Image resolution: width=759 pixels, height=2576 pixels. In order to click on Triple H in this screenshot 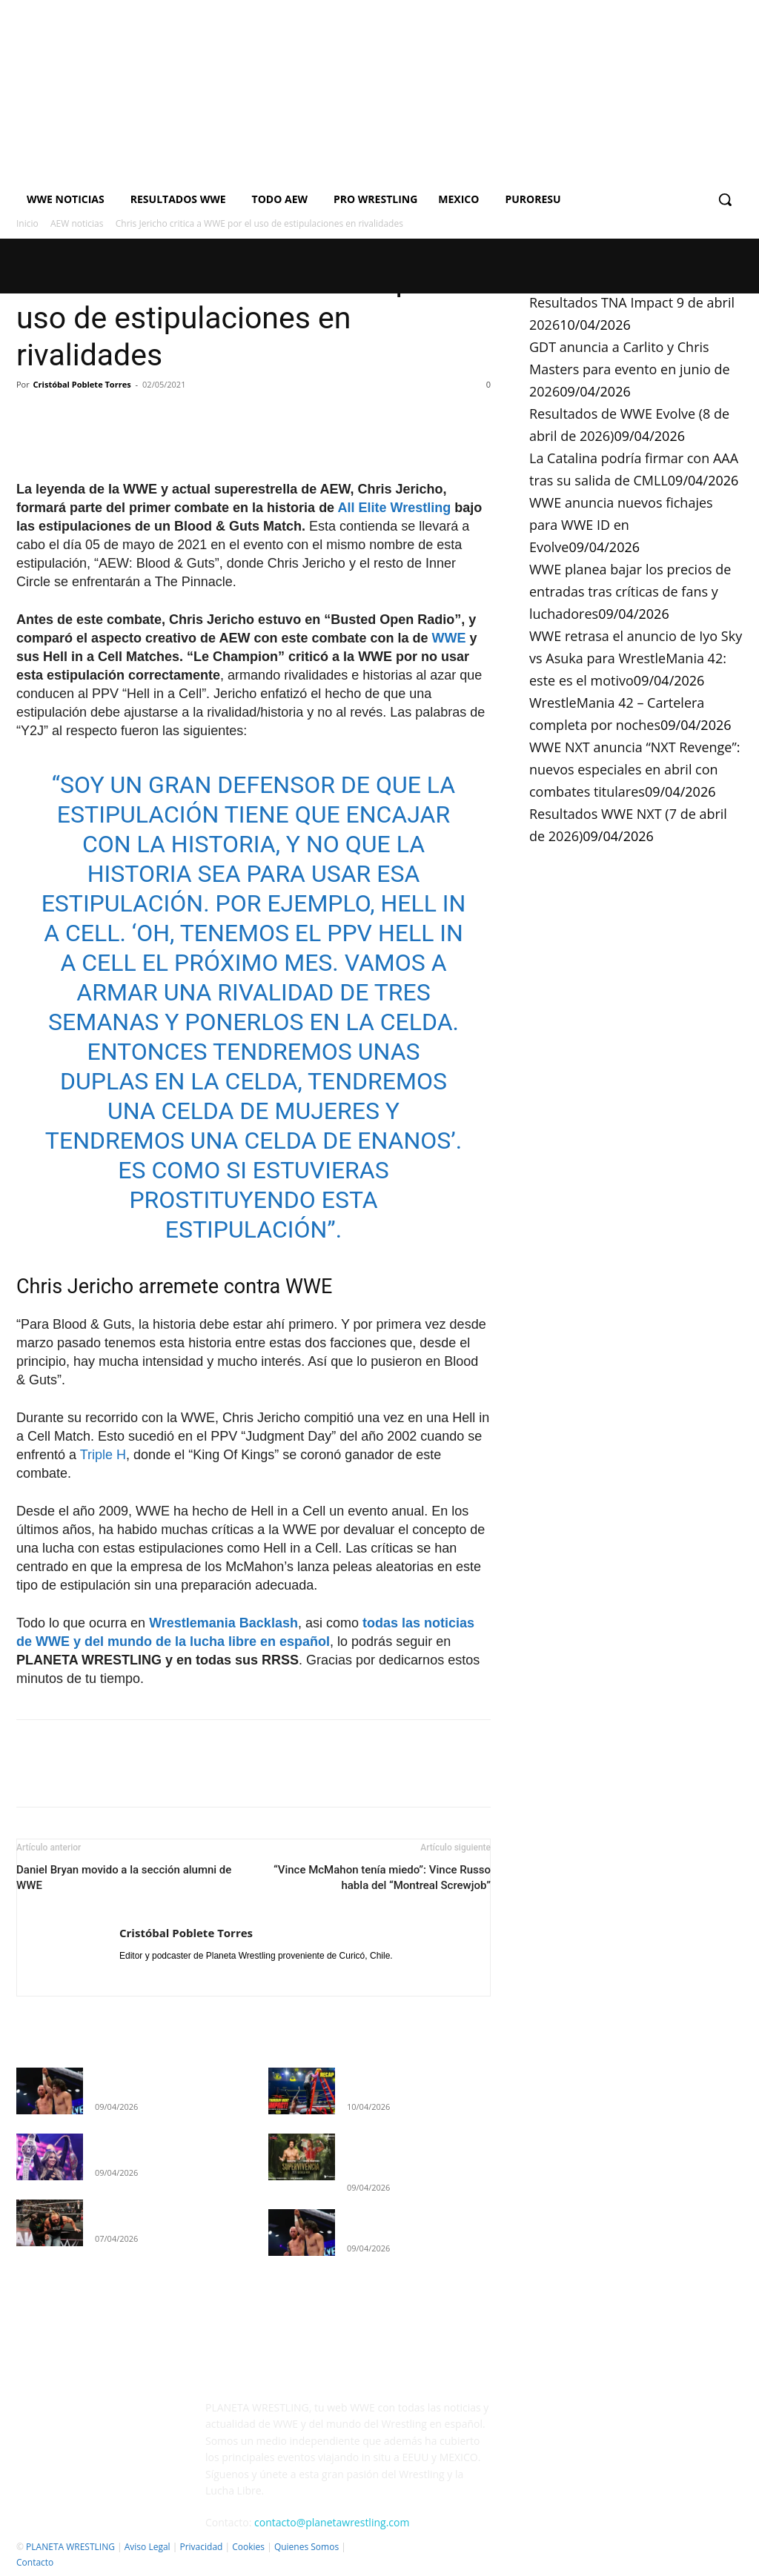, I will do `click(103, 1454)`.